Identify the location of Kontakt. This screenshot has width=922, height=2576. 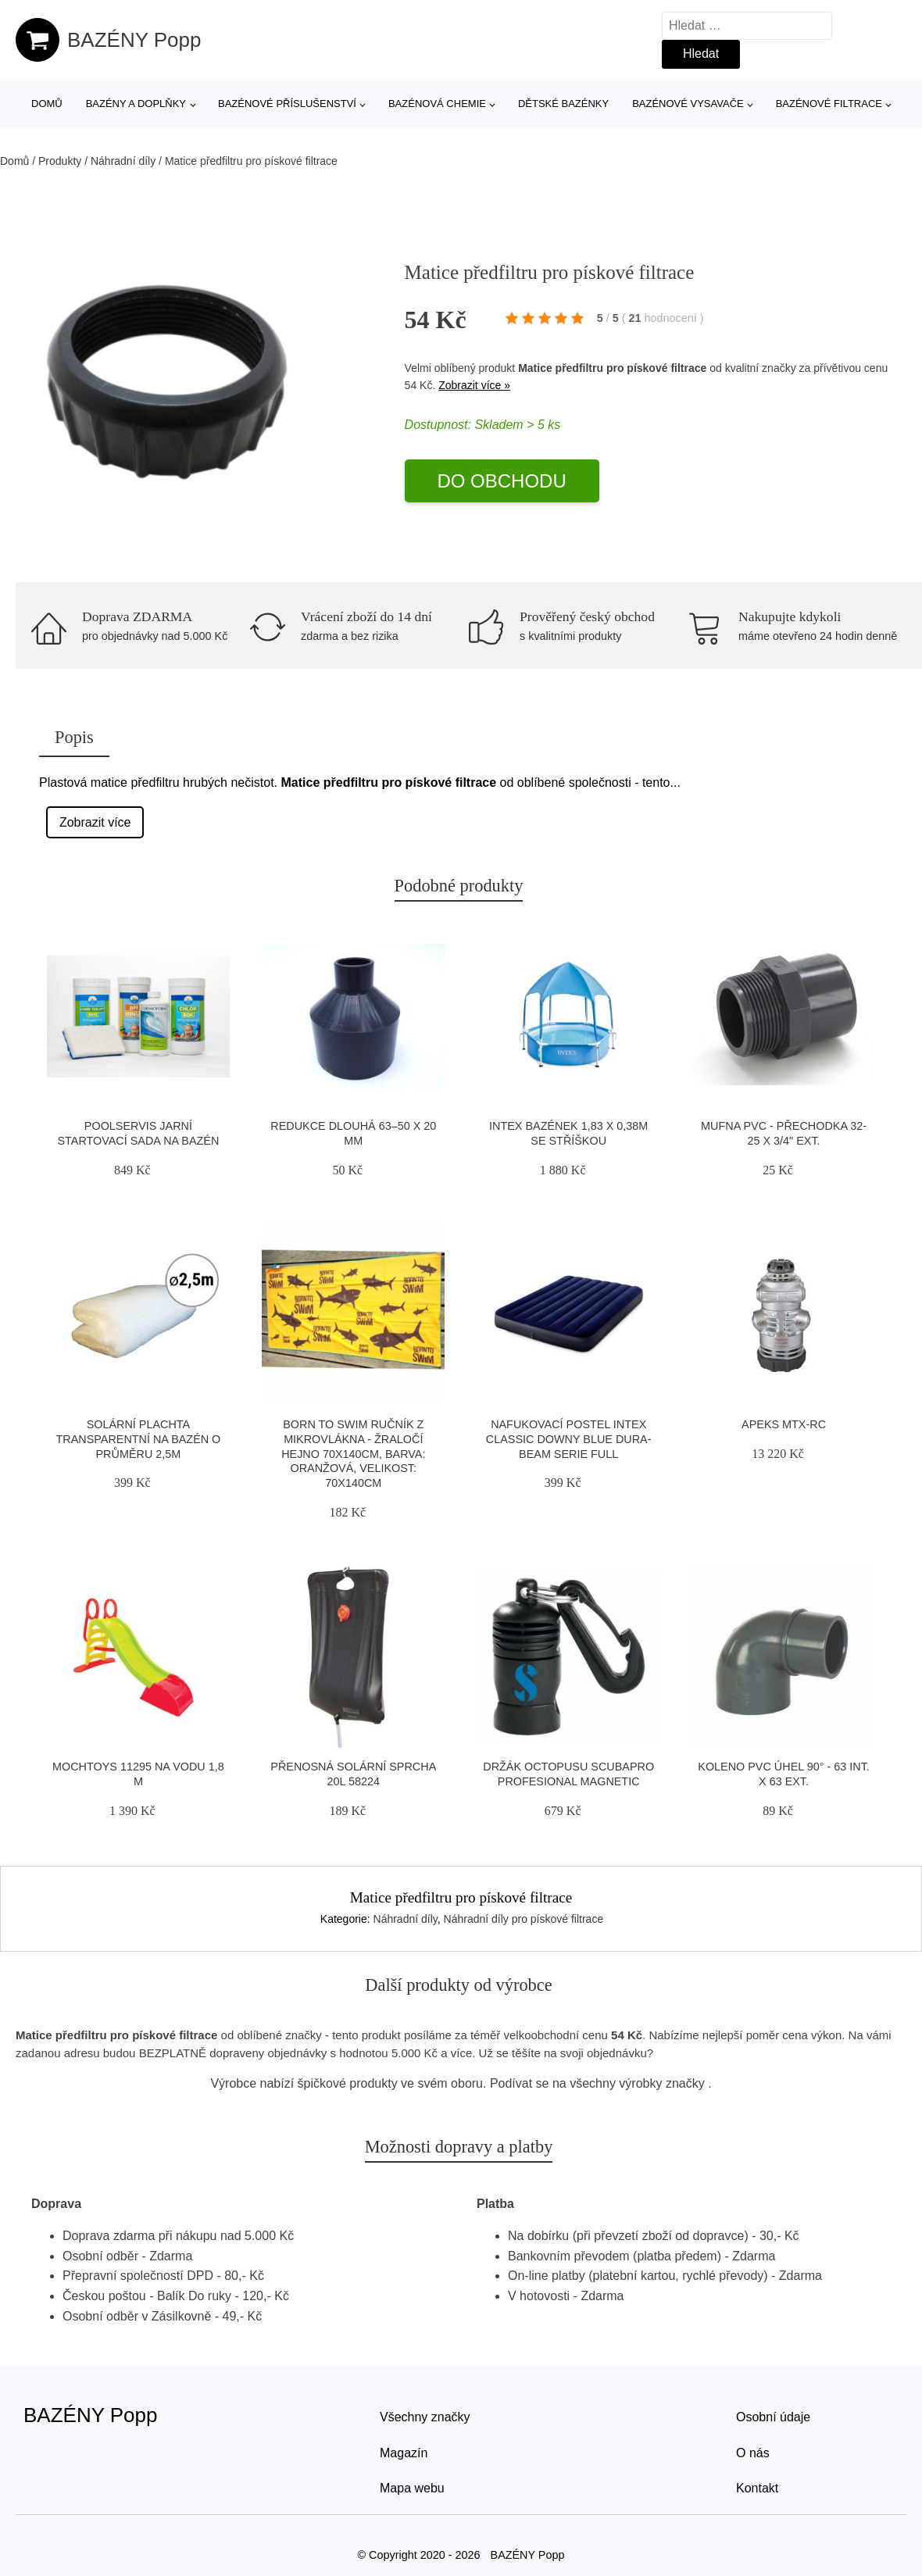
(757, 2488).